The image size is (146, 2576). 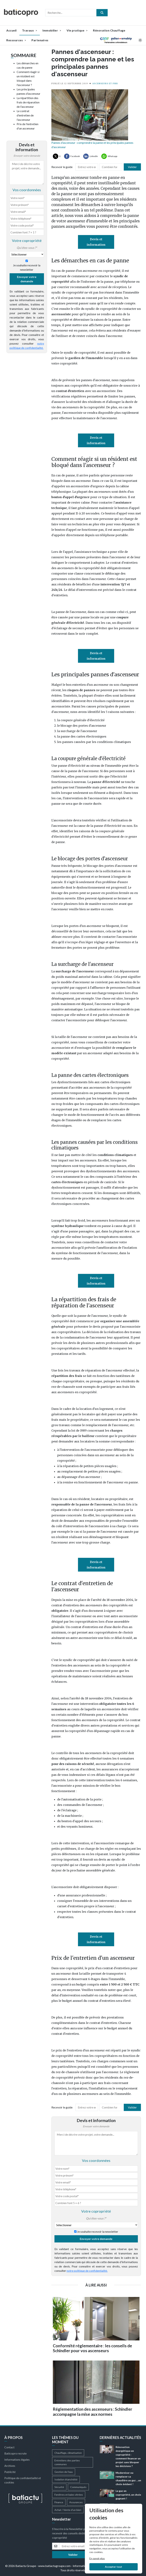 I want to click on Recevoir le guide, so click(x=62, y=167).